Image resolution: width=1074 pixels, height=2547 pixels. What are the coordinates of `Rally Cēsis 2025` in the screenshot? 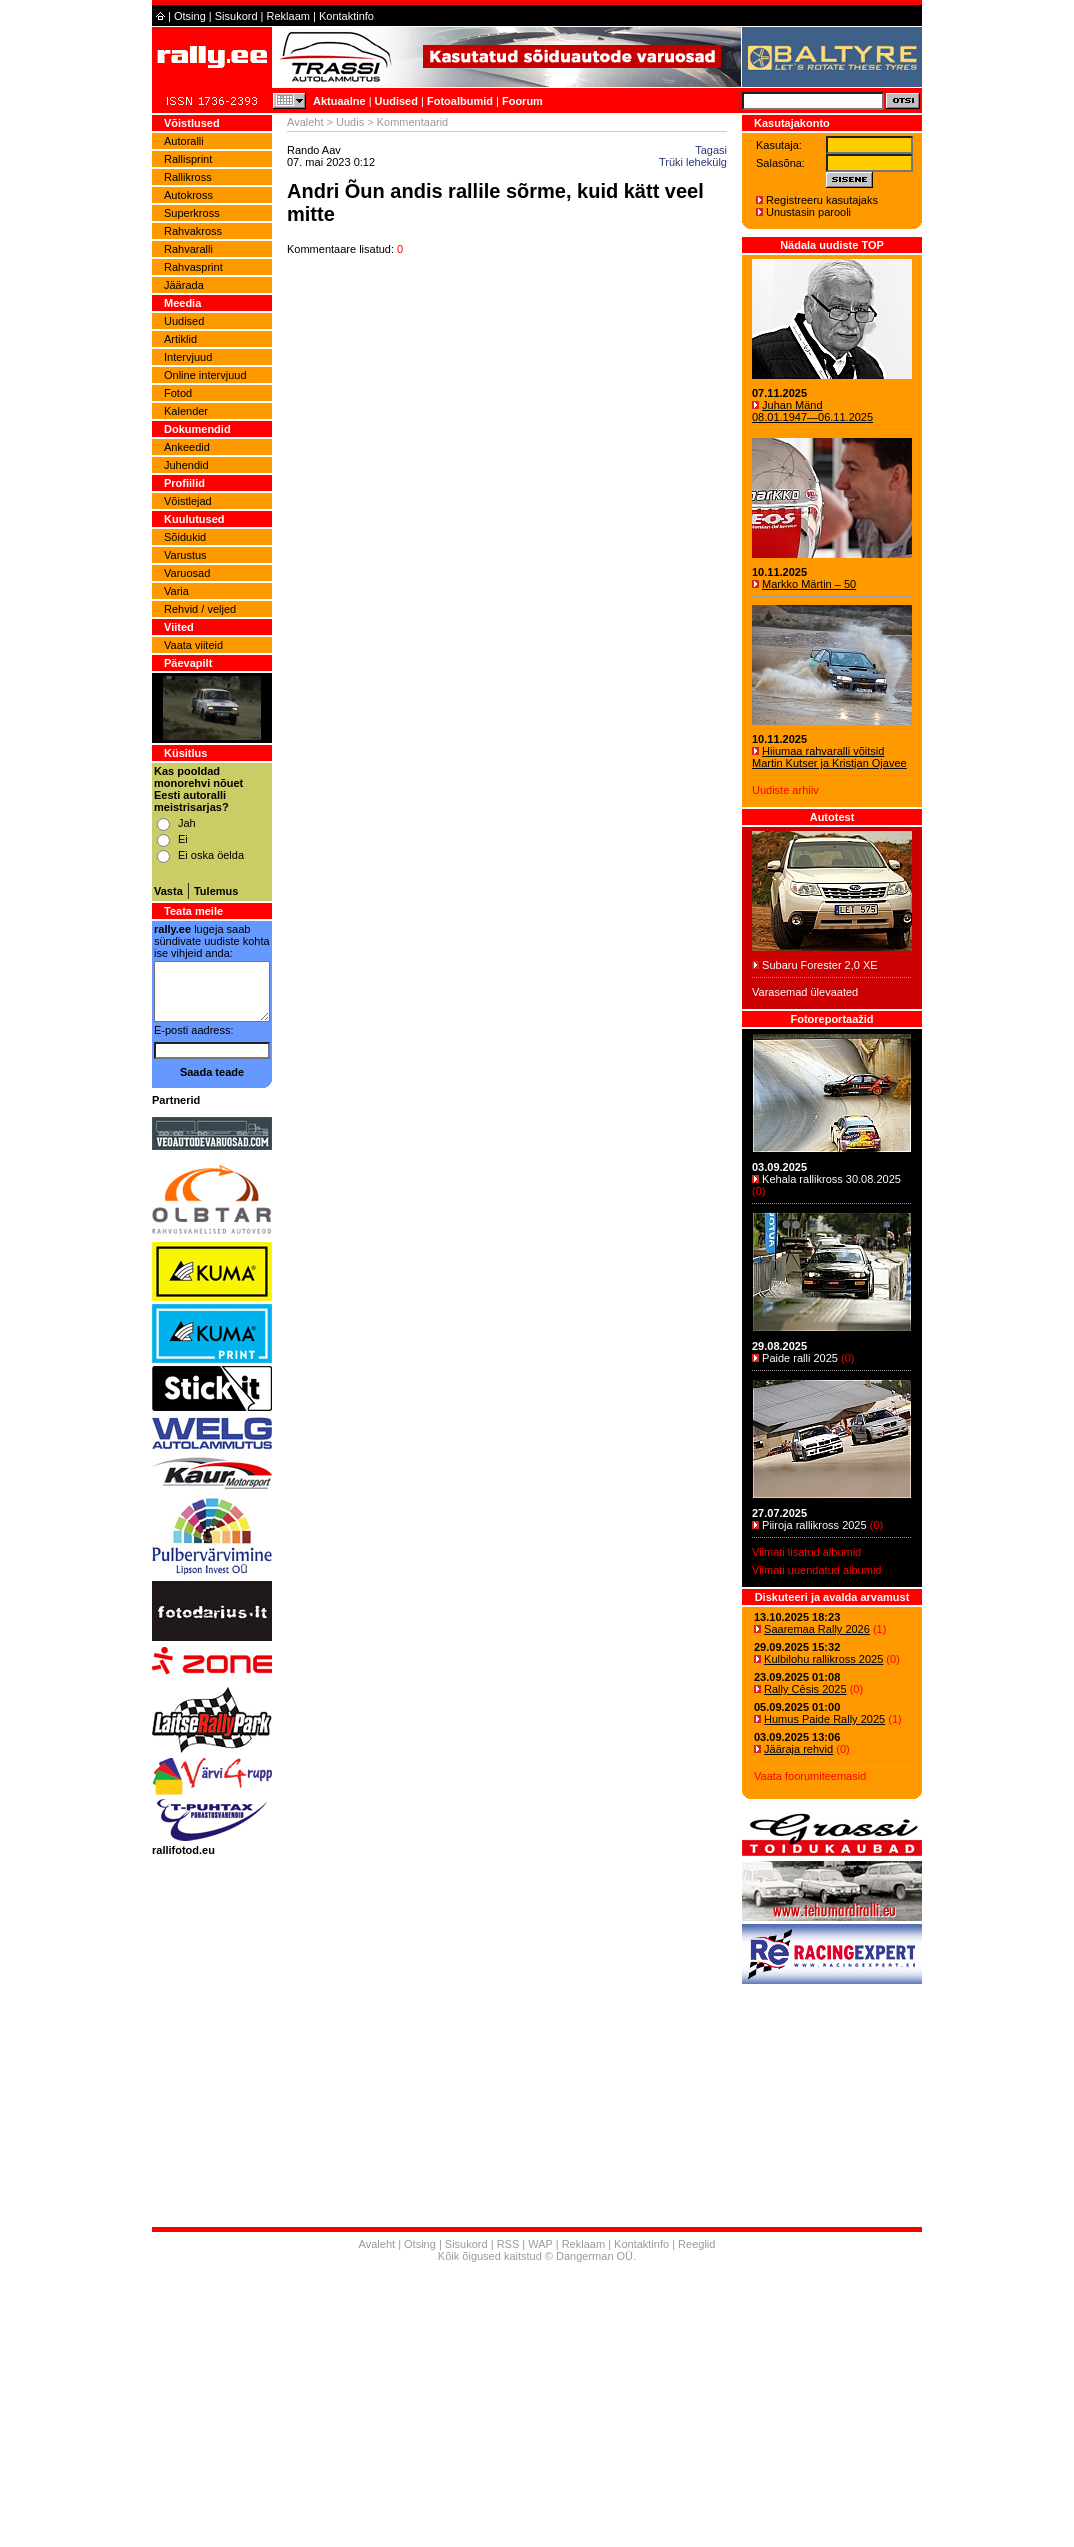 It's located at (805, 1689).